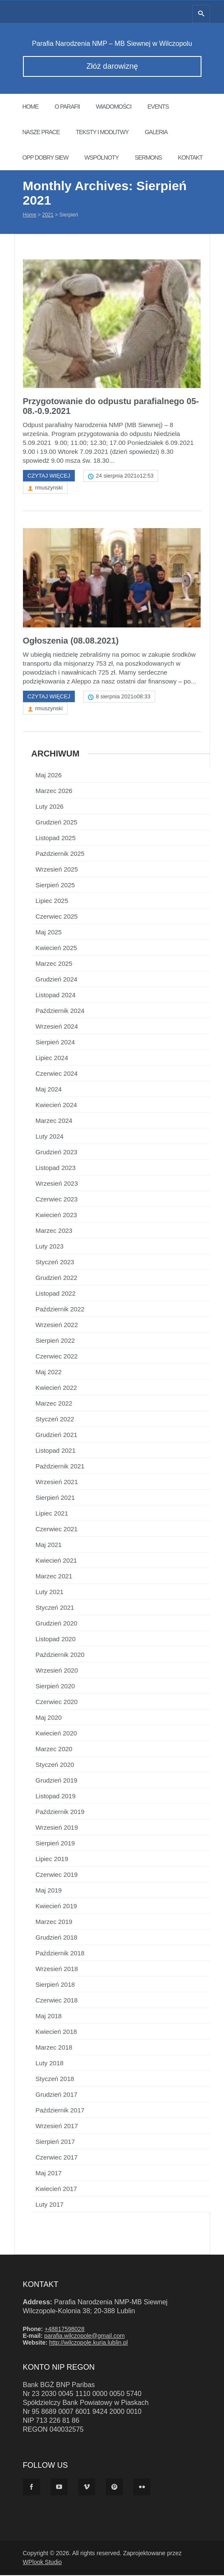 This screenshot has width=224, height=2576. I want to click on Czerwiec 2021, so click(57, 1529).